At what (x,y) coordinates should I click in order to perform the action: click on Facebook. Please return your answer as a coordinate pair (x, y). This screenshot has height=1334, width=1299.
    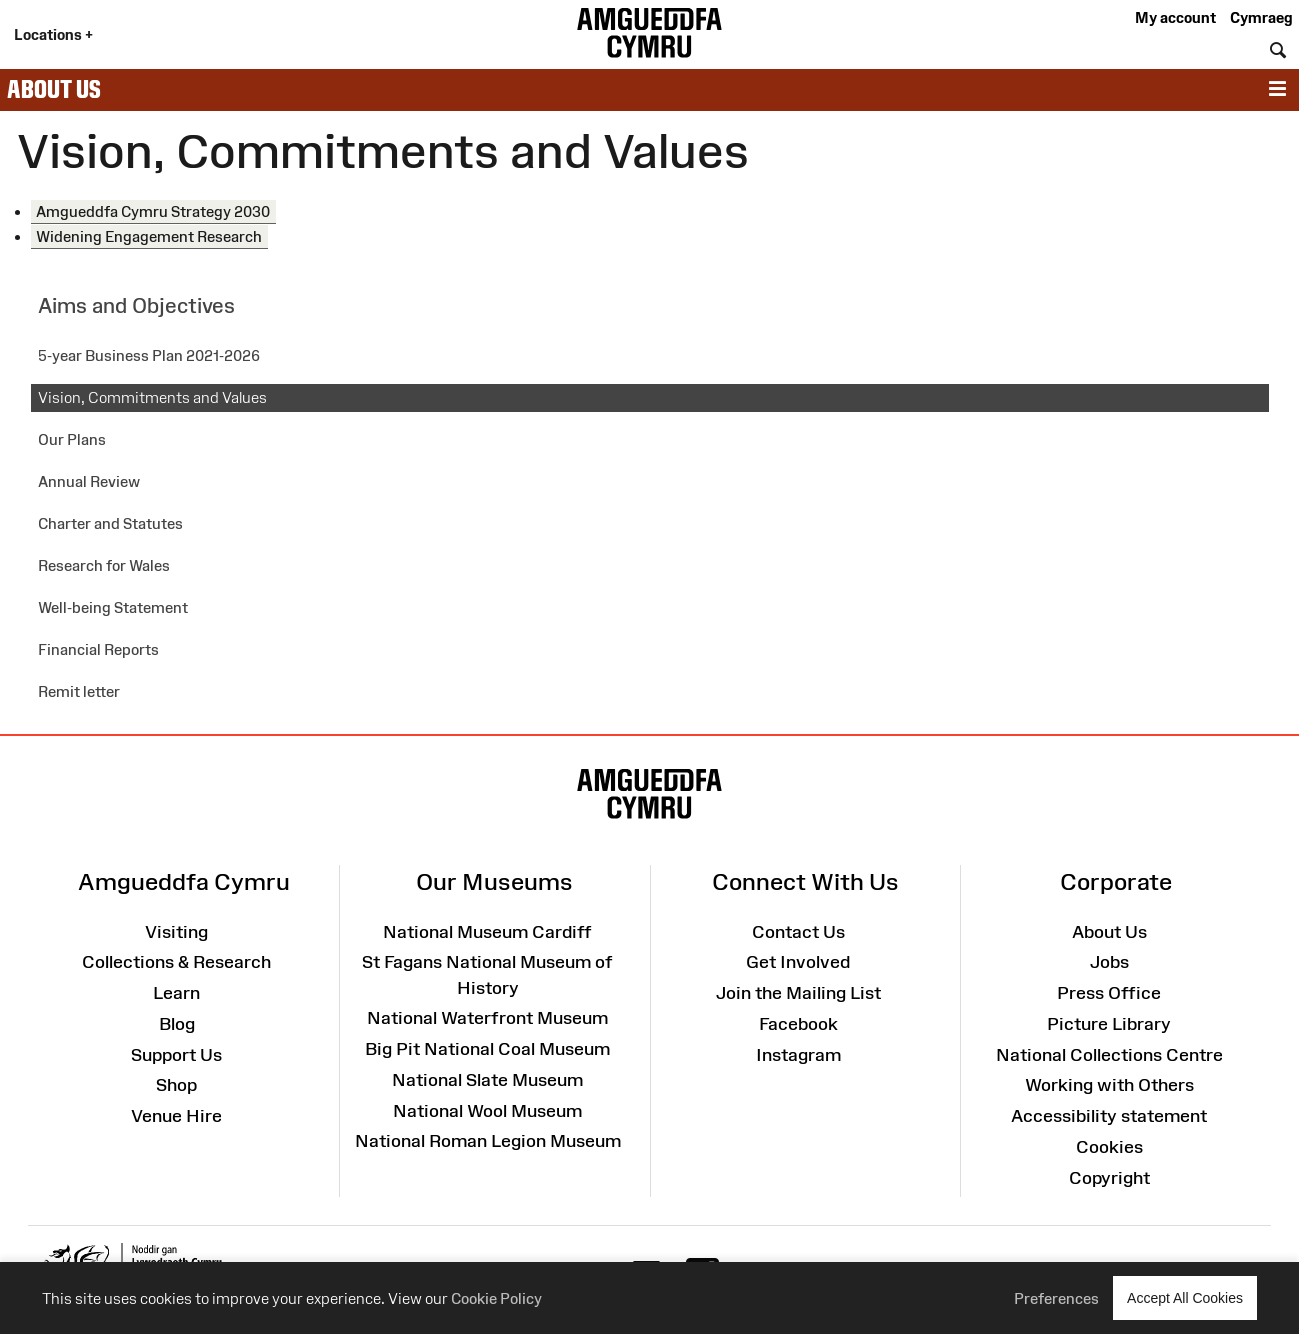
    Looking at the image, I should click on (798, 1024).